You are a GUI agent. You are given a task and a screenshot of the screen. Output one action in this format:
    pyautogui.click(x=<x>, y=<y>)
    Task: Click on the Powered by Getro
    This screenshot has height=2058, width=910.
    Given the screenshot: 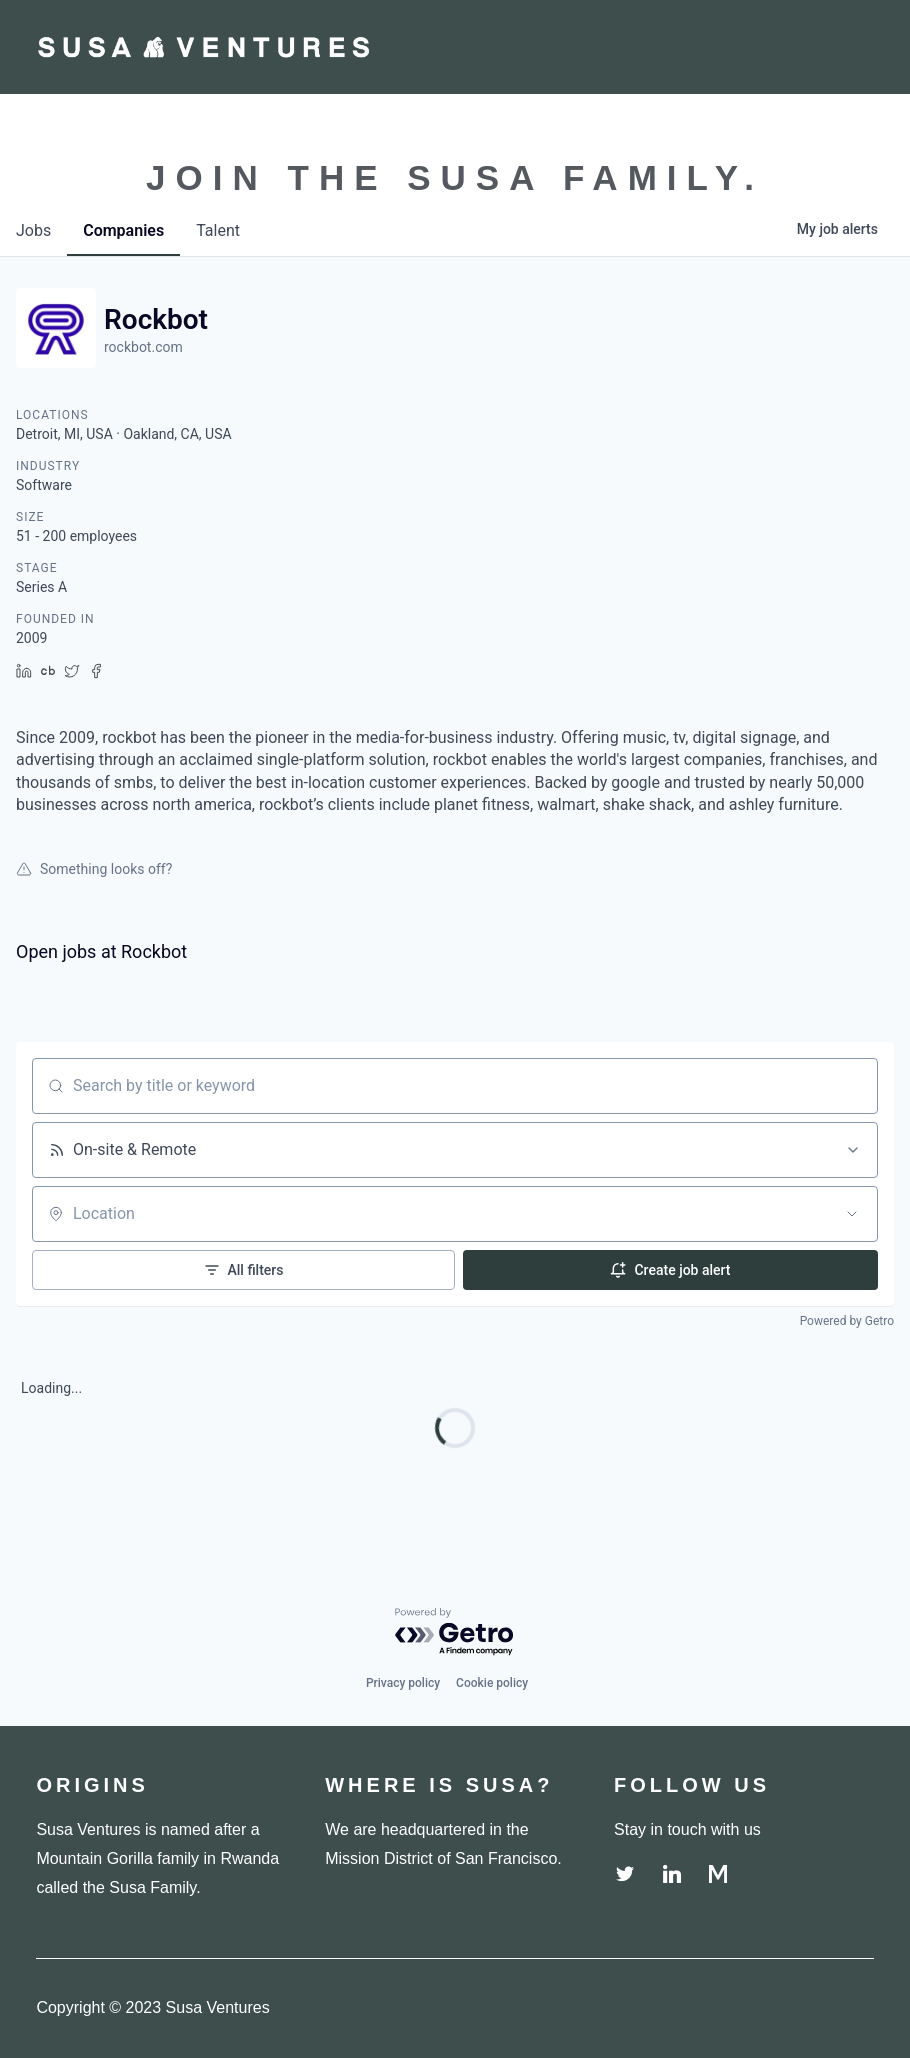 What is the action you would take?
    pyautogui.click(x=847, y=1321)
    